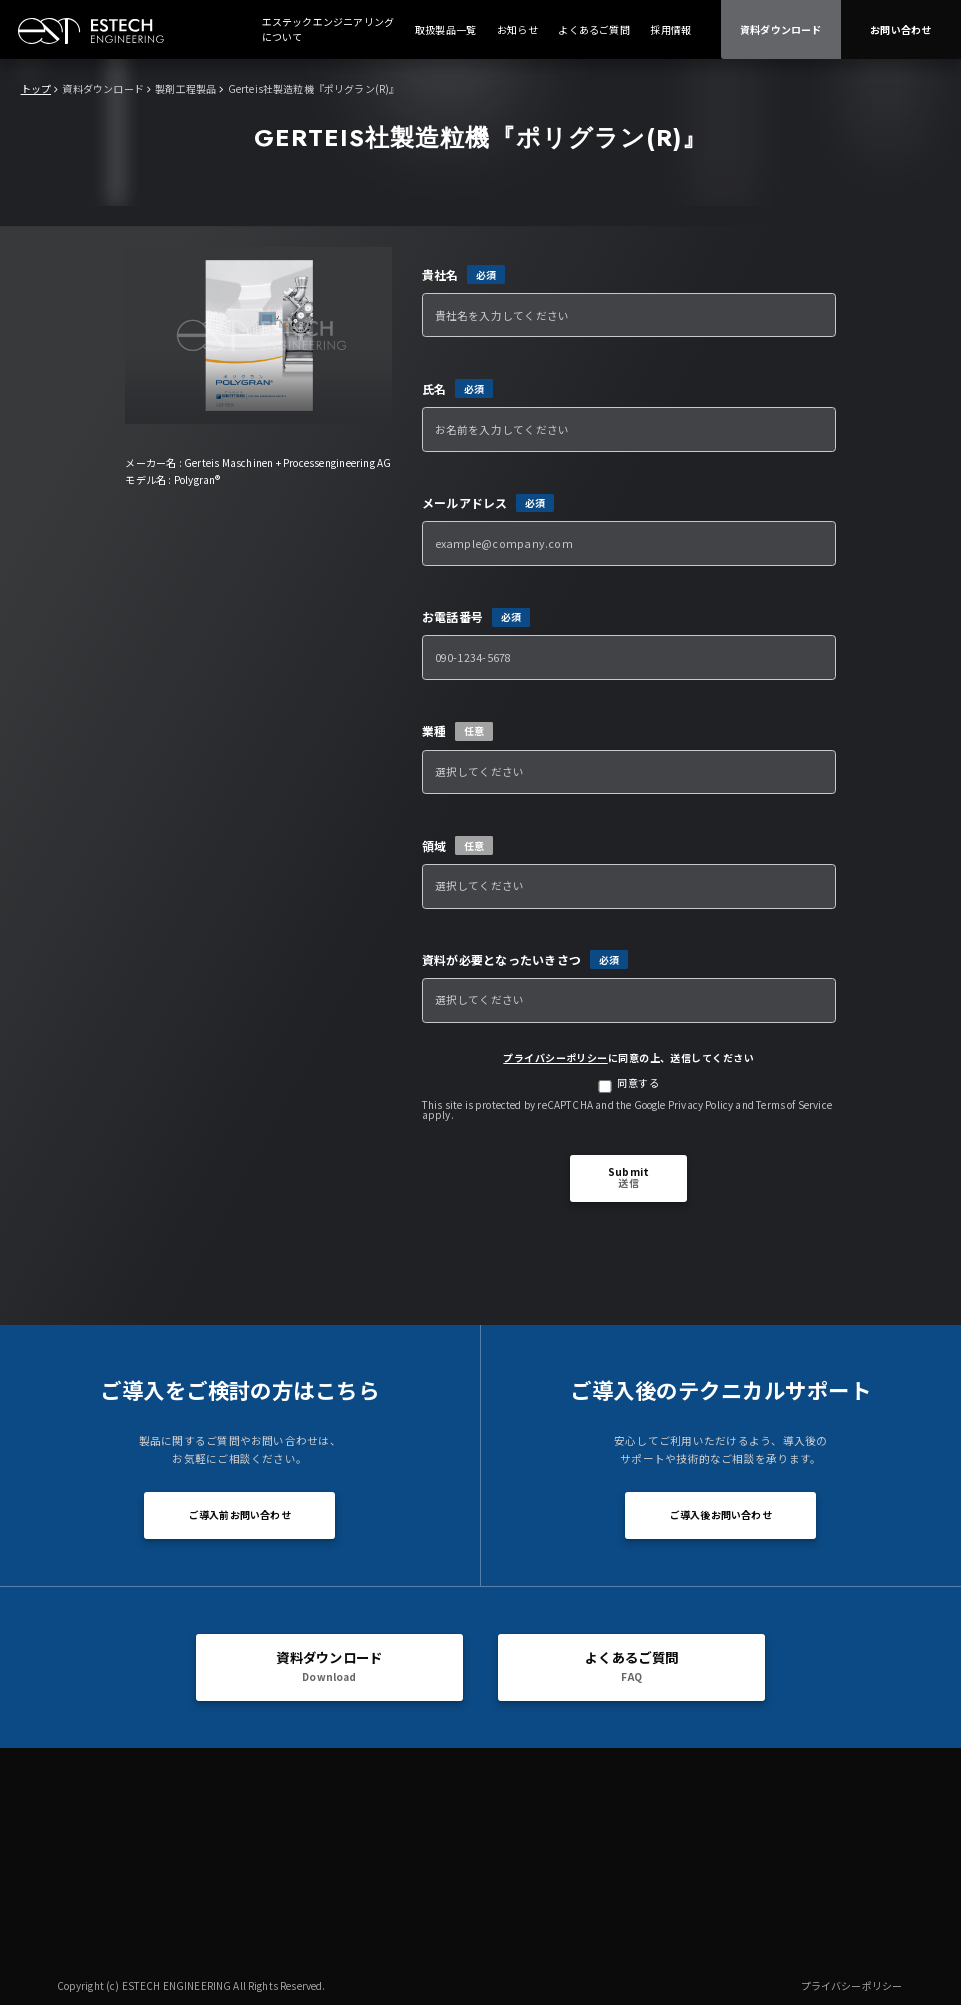 Image resolution: width=961 pixels, height=2005 pixels. I want to click on Privacy Policy, so click(700, 1104).